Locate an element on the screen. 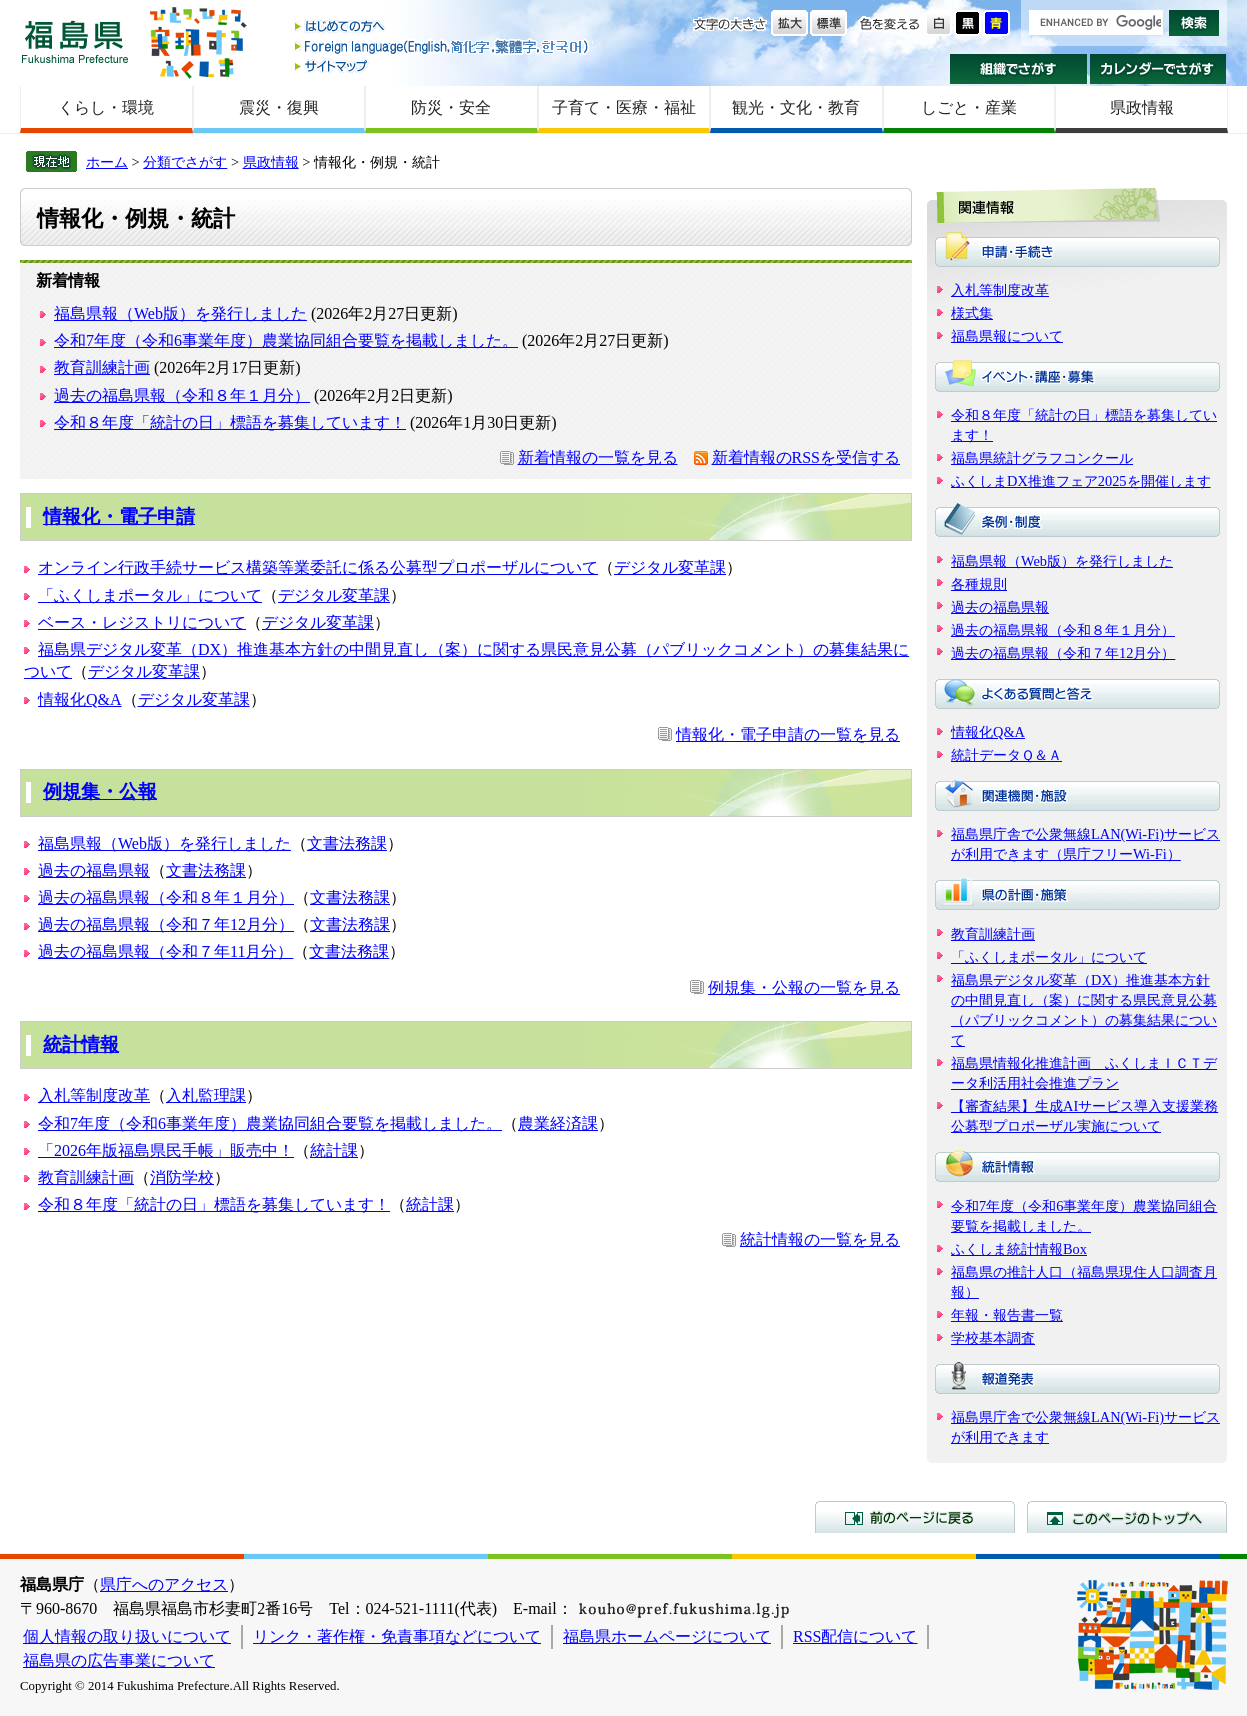 Image resolution: width=1247 pixels, height=1716 pixels. 学校基本調査 is located at coordinates (993, 1338).